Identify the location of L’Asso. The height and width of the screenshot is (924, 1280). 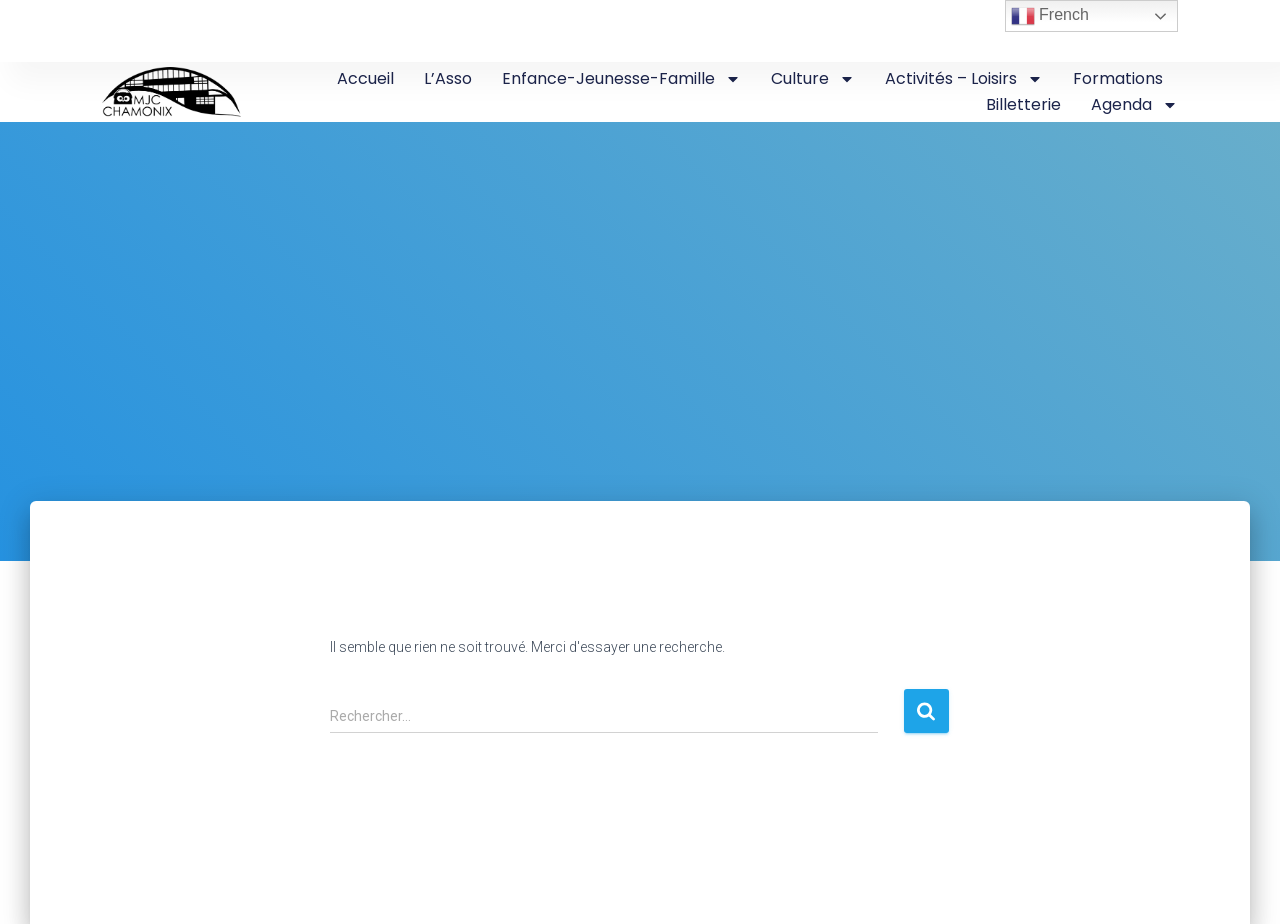
(448, 78).